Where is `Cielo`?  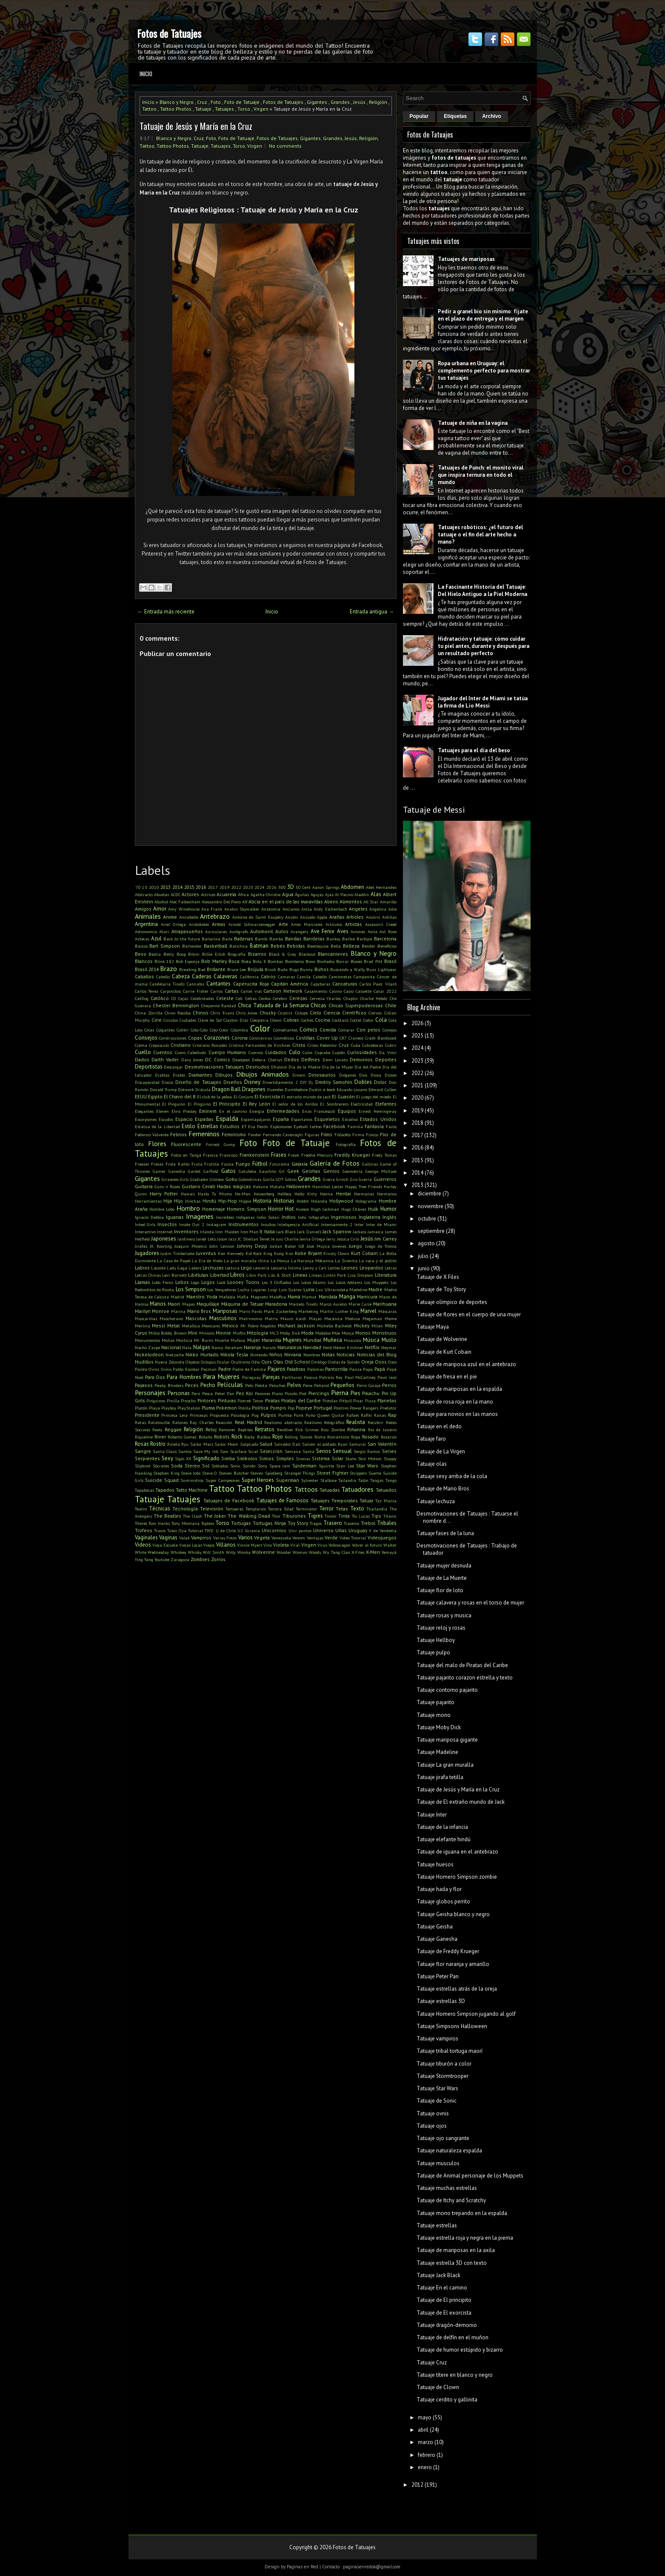
Cielo is located at coordinates (315, 1012).